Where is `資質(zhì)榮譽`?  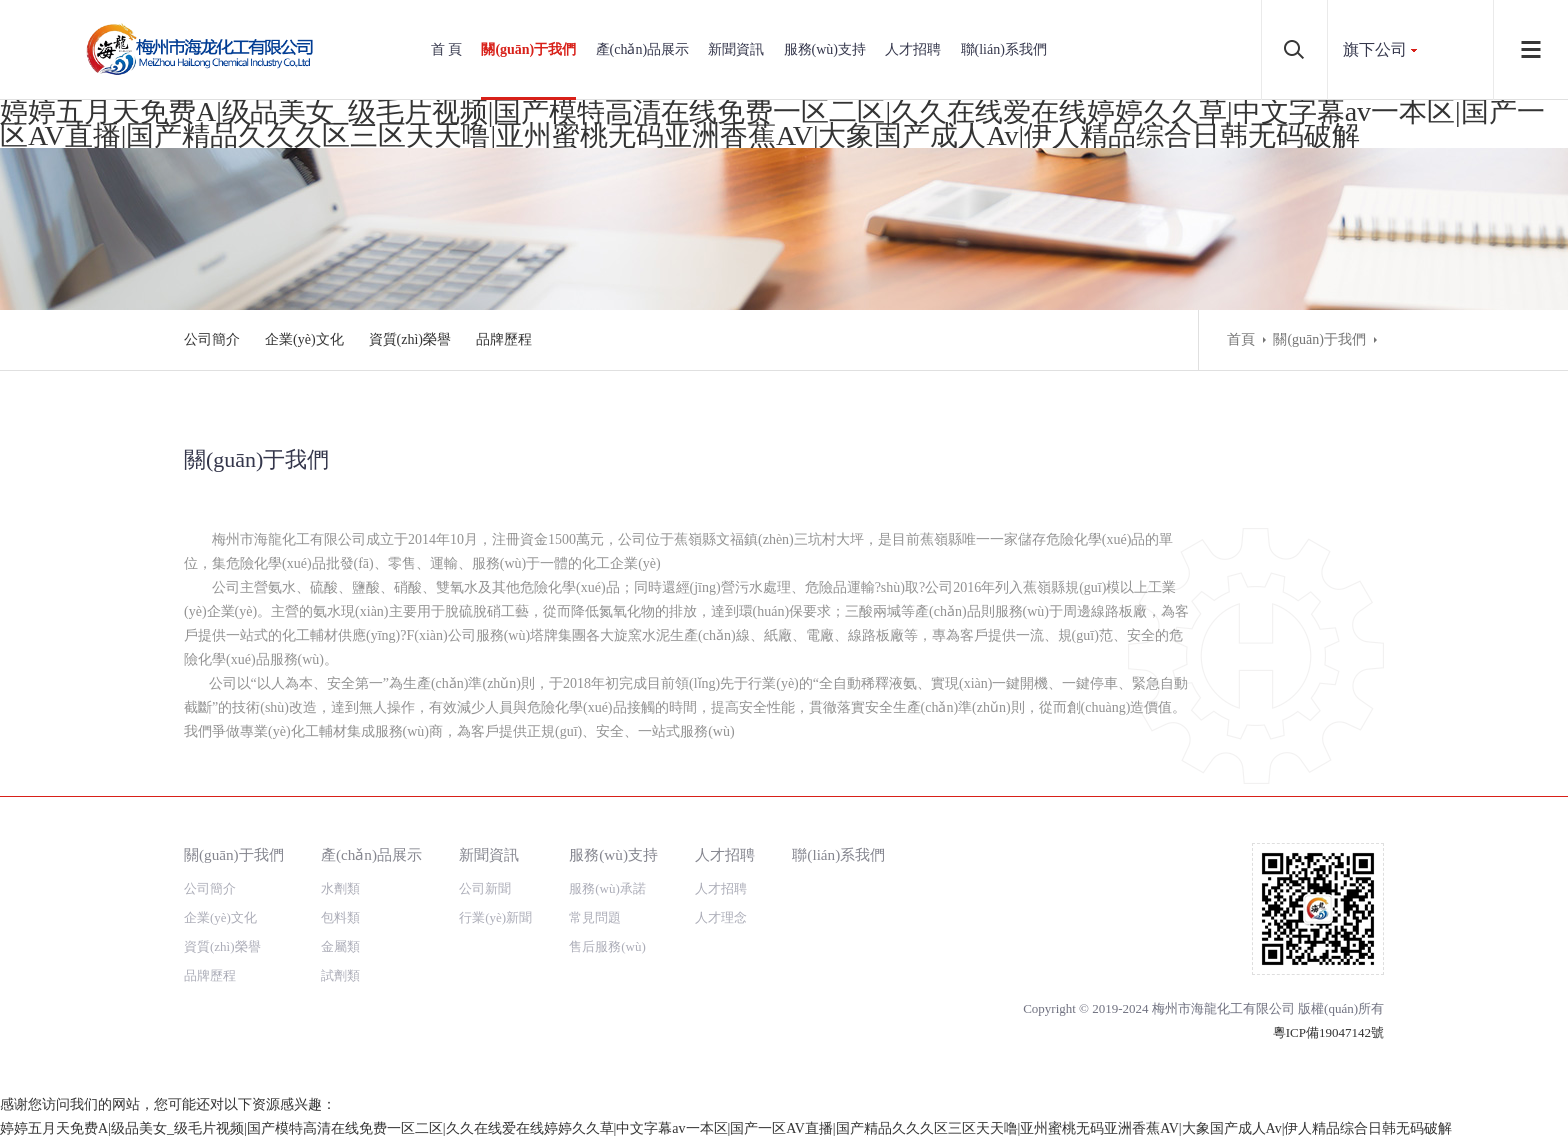
資質(zhì)榮譽 is located at coordinates (410, 339).